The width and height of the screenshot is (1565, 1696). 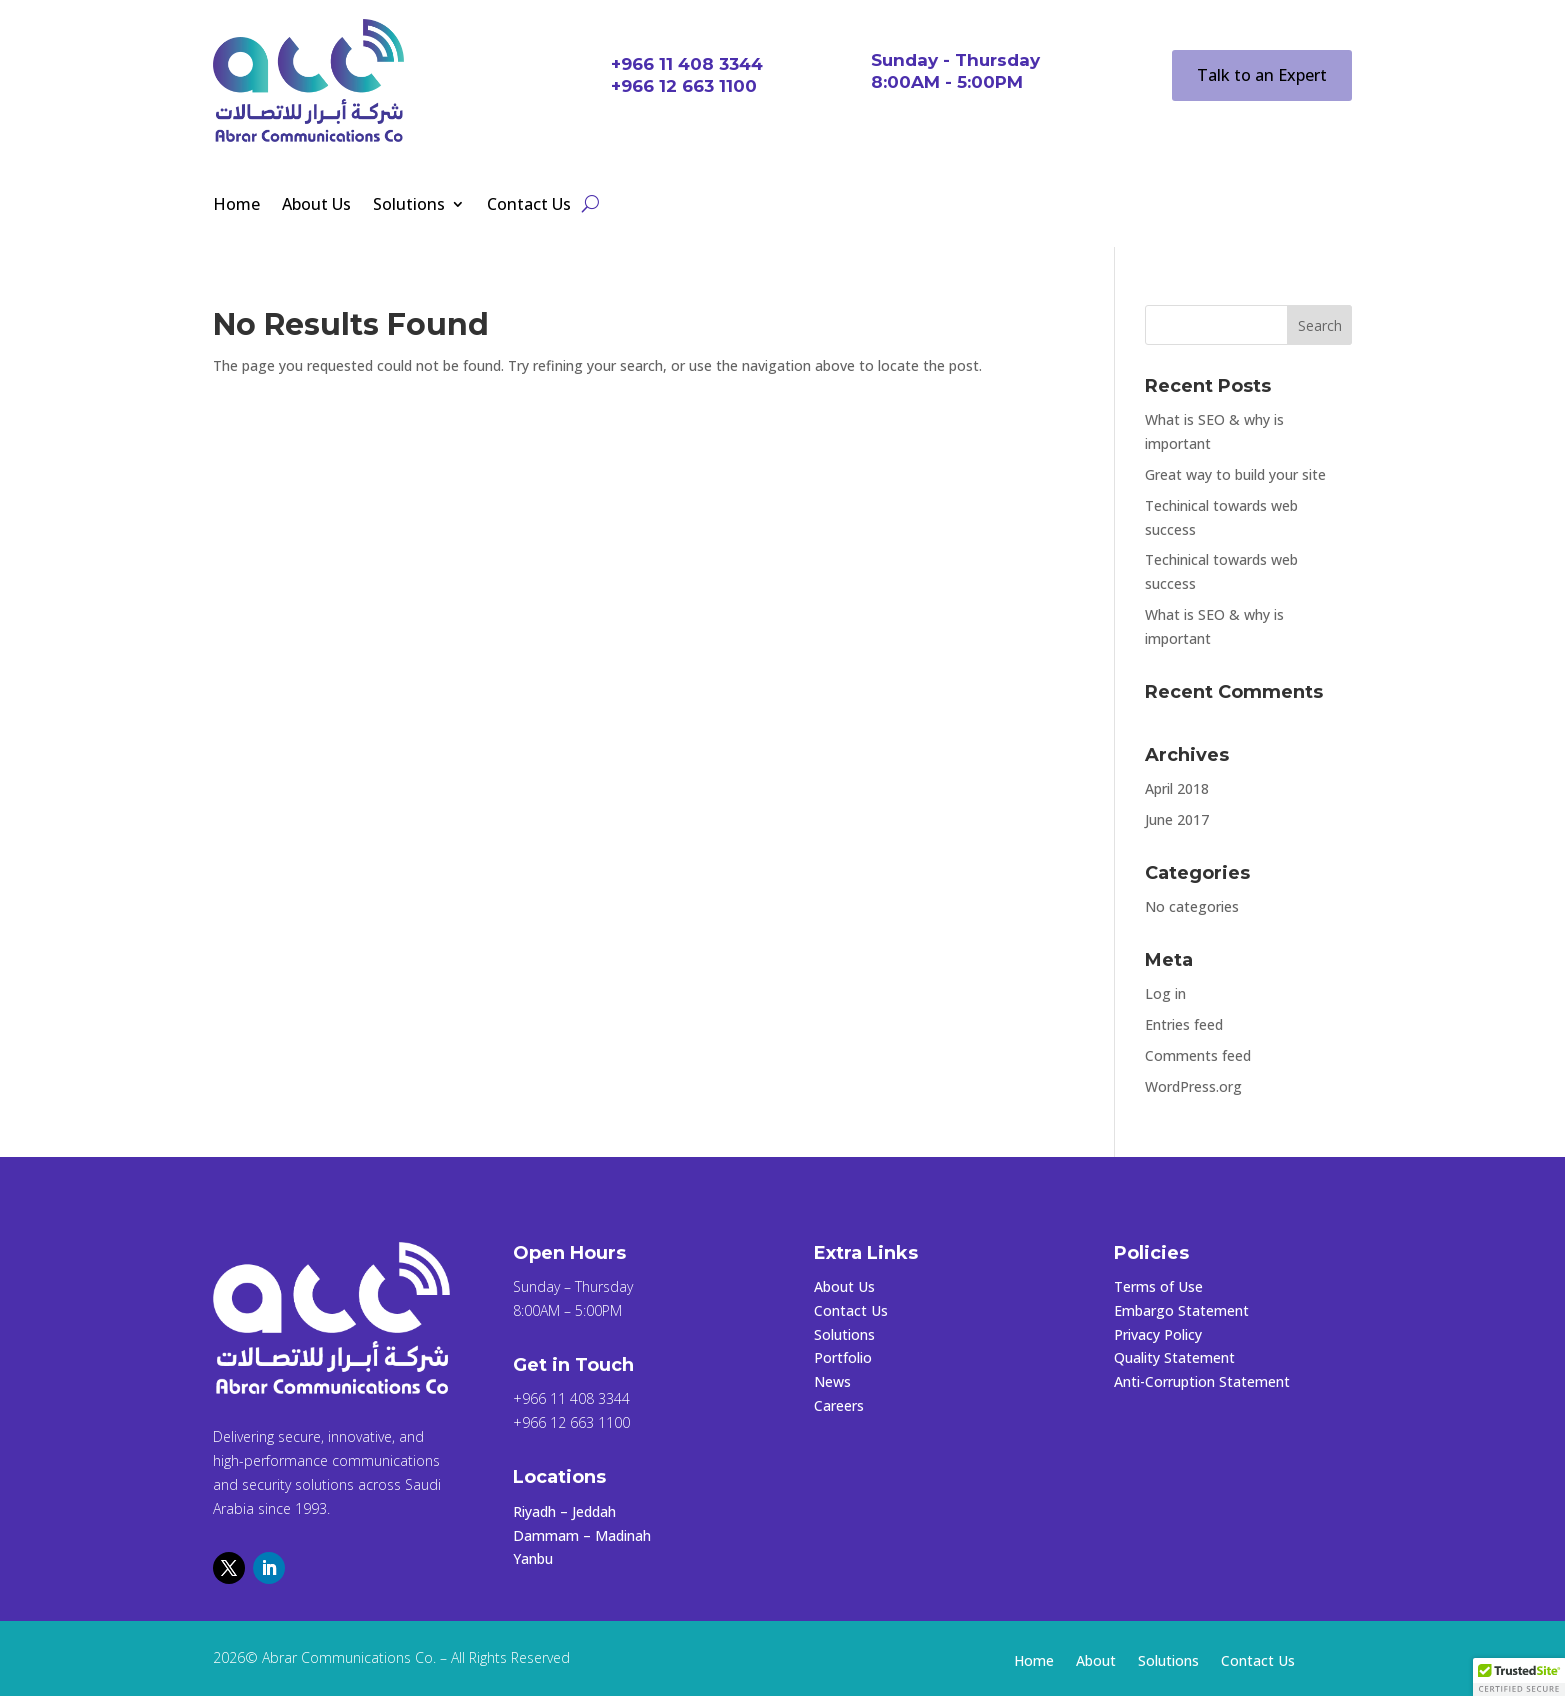 What do you see at coordinates (1202, 1381) in the screenshot?
I see `Anti-Corruption Statement` at bounding box center [1202, 1381].